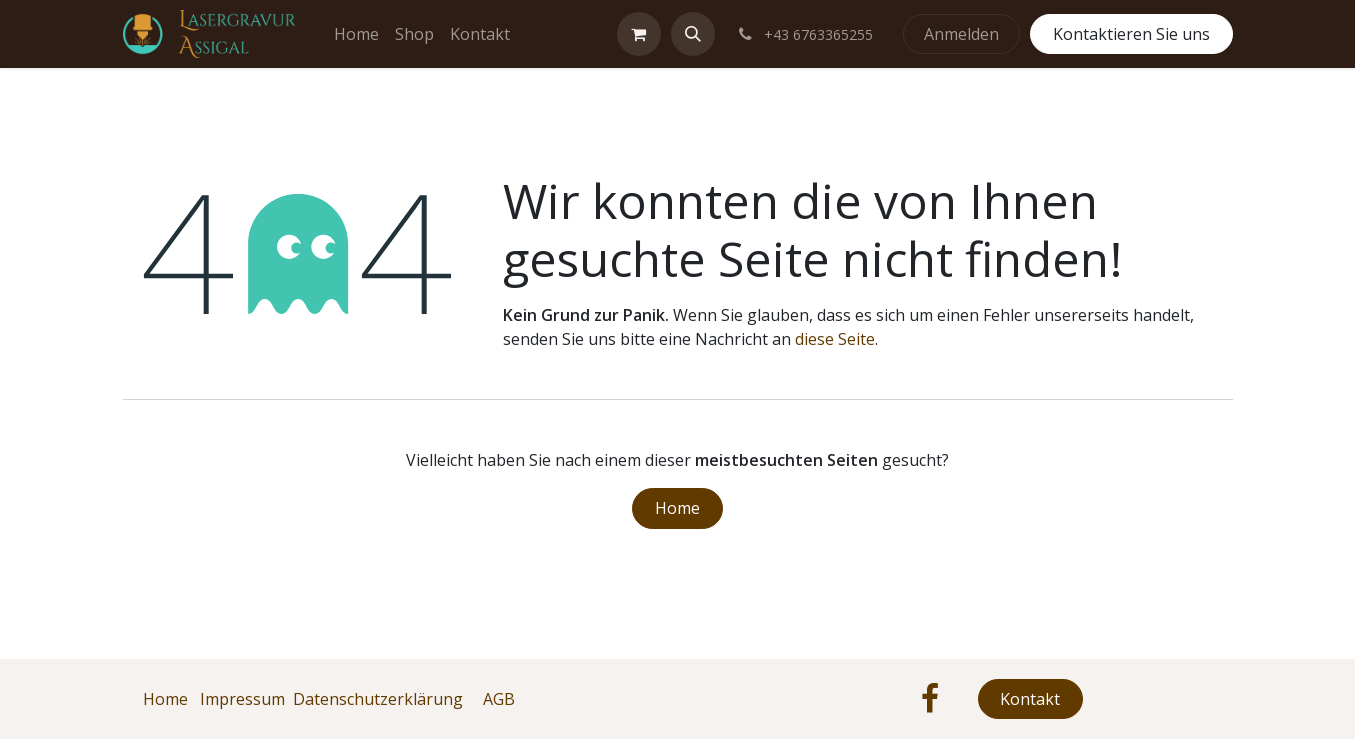 The width and height of the screenshot is (1355, 739). I want to click on [menuitem], so click(356, 34).